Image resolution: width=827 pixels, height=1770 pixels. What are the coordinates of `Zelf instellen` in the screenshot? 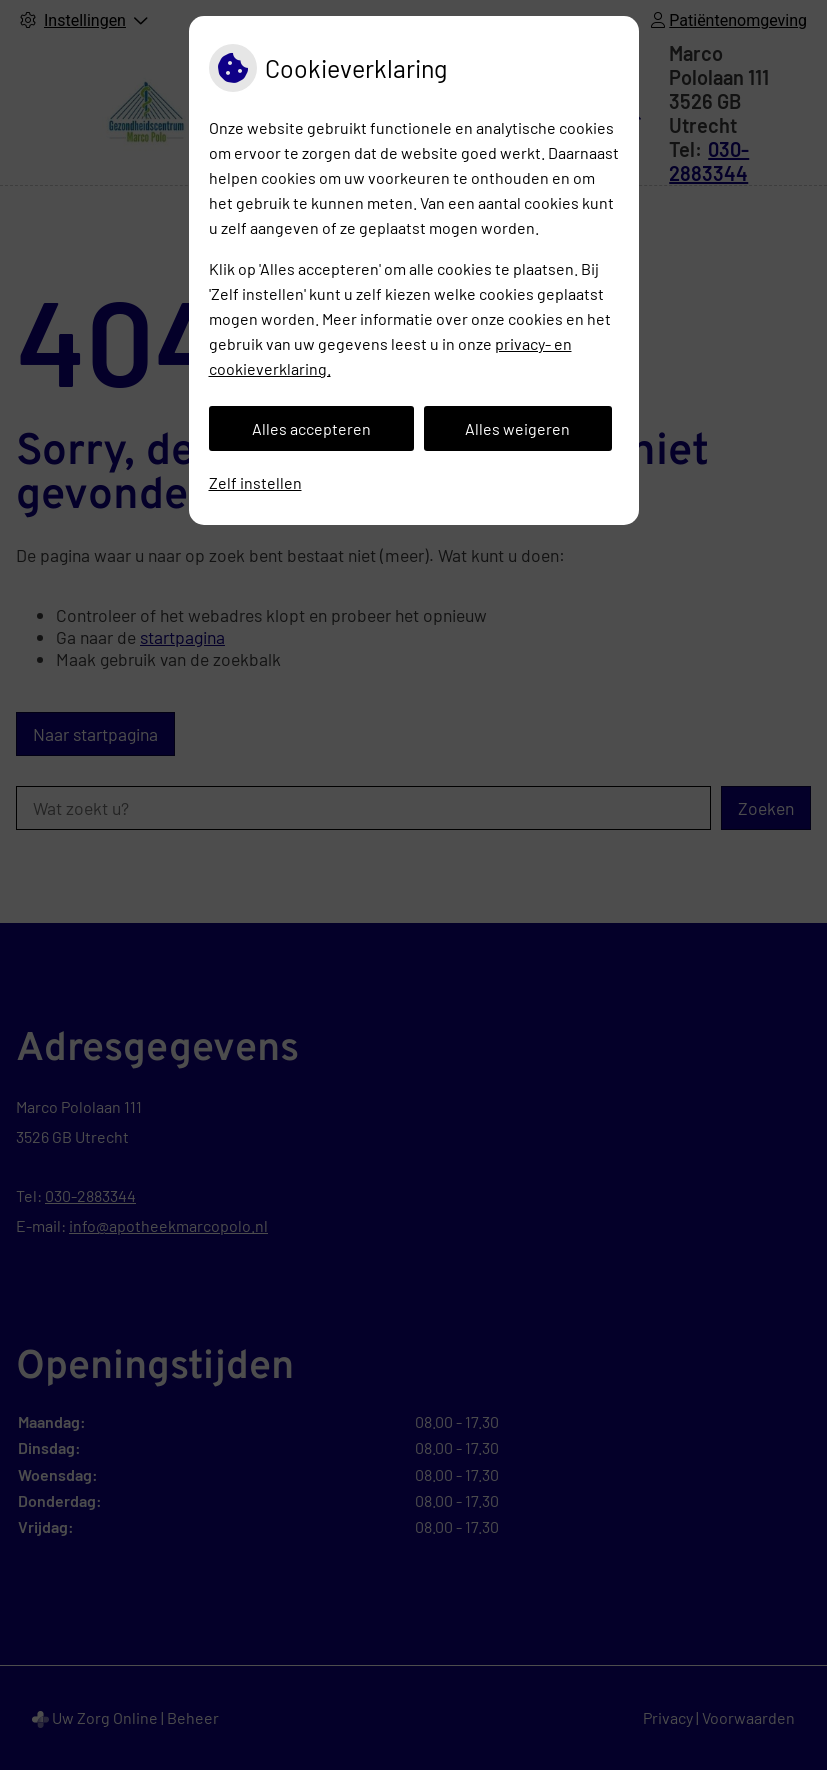 It's located at (255, 482).